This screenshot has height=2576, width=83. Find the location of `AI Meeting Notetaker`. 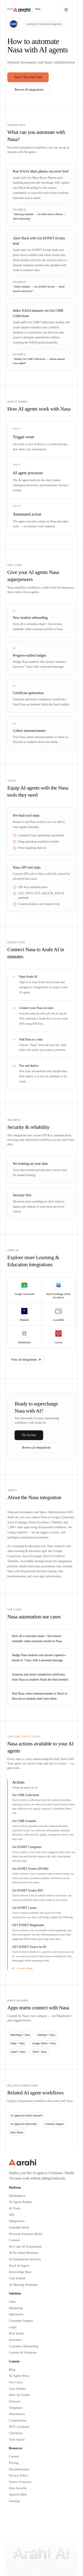

AI Meeting Notetaker is located at coordinates (23, 2284).